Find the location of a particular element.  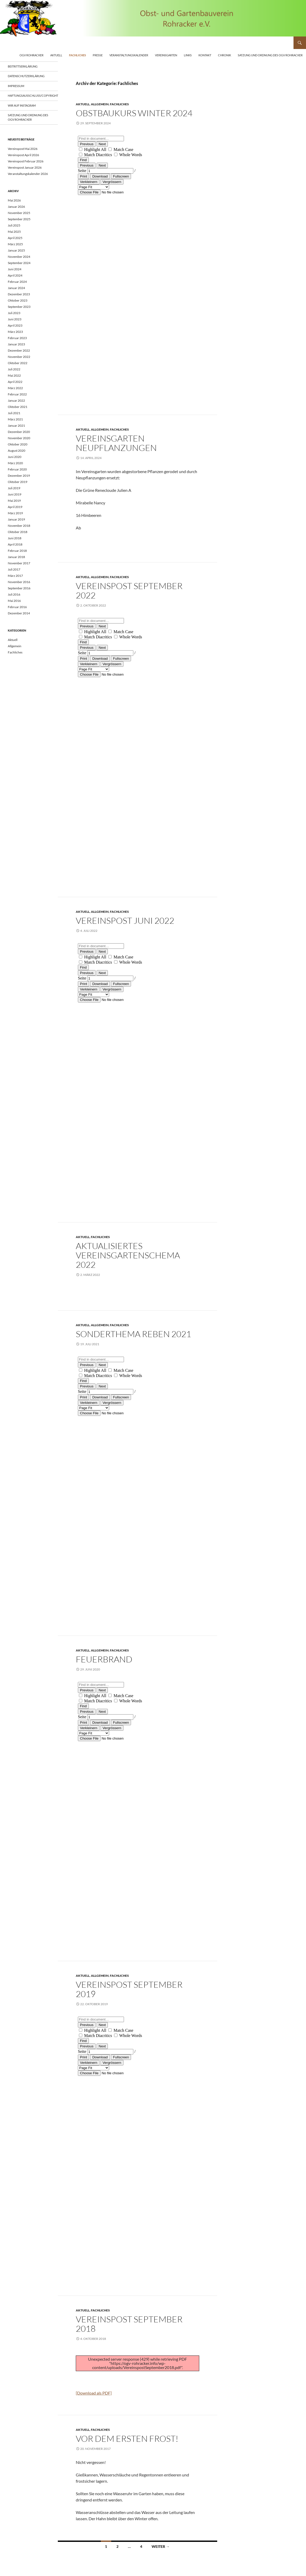

Juli 2021 is located at coordinates (14, 413).